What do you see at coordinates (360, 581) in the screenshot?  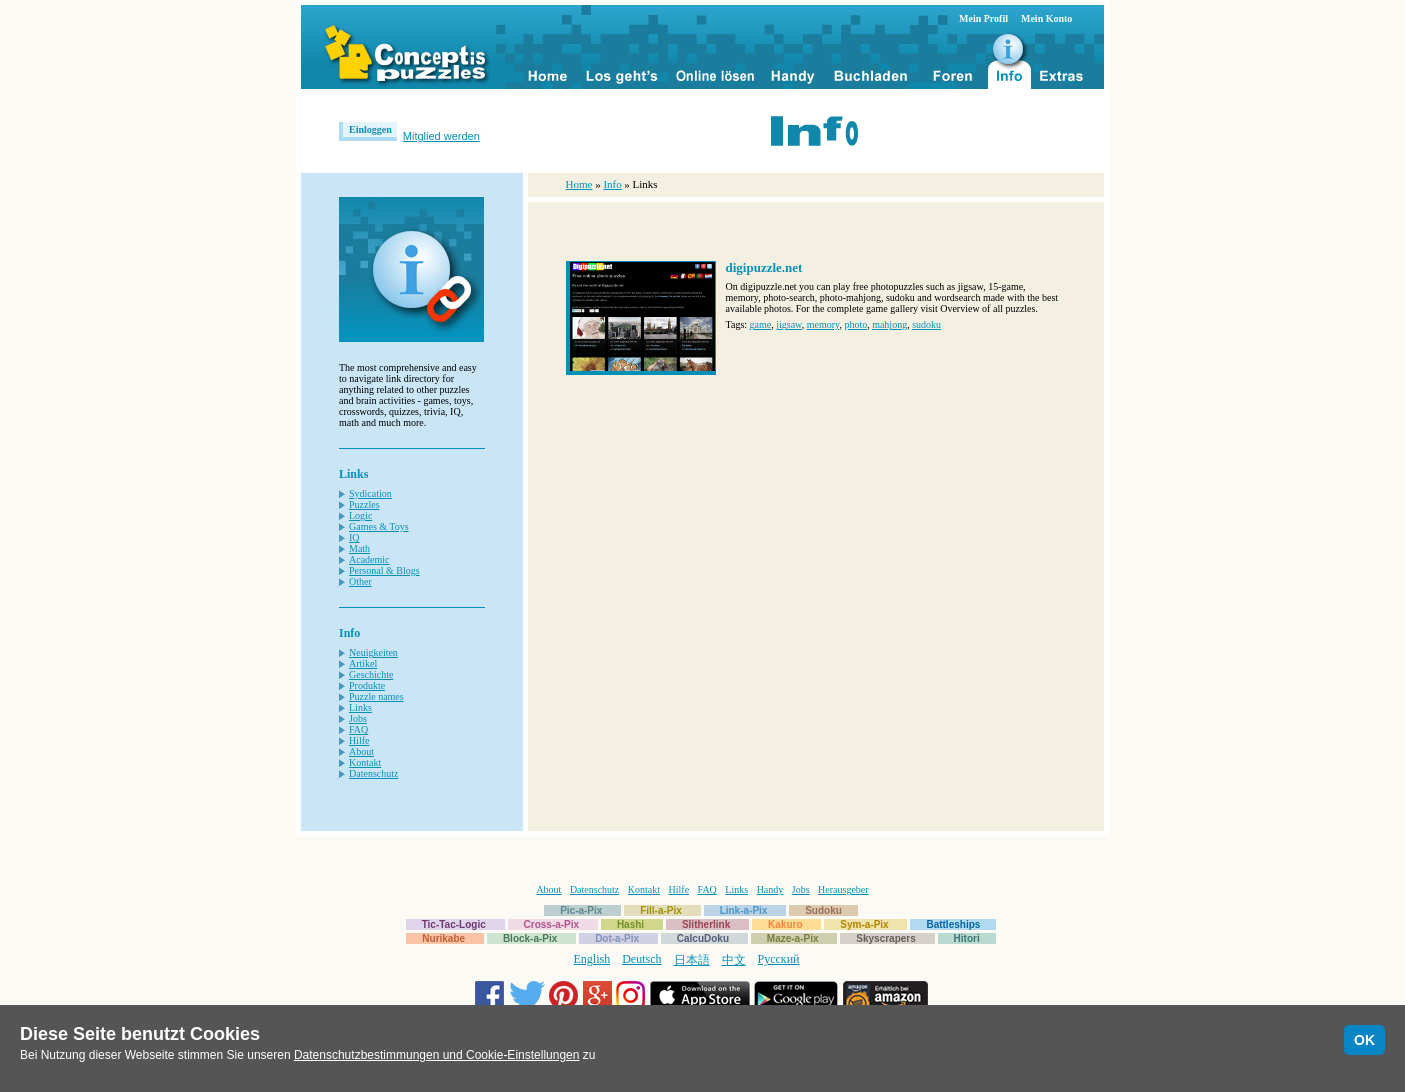 I see `Other` at bounding box center [360, 581].